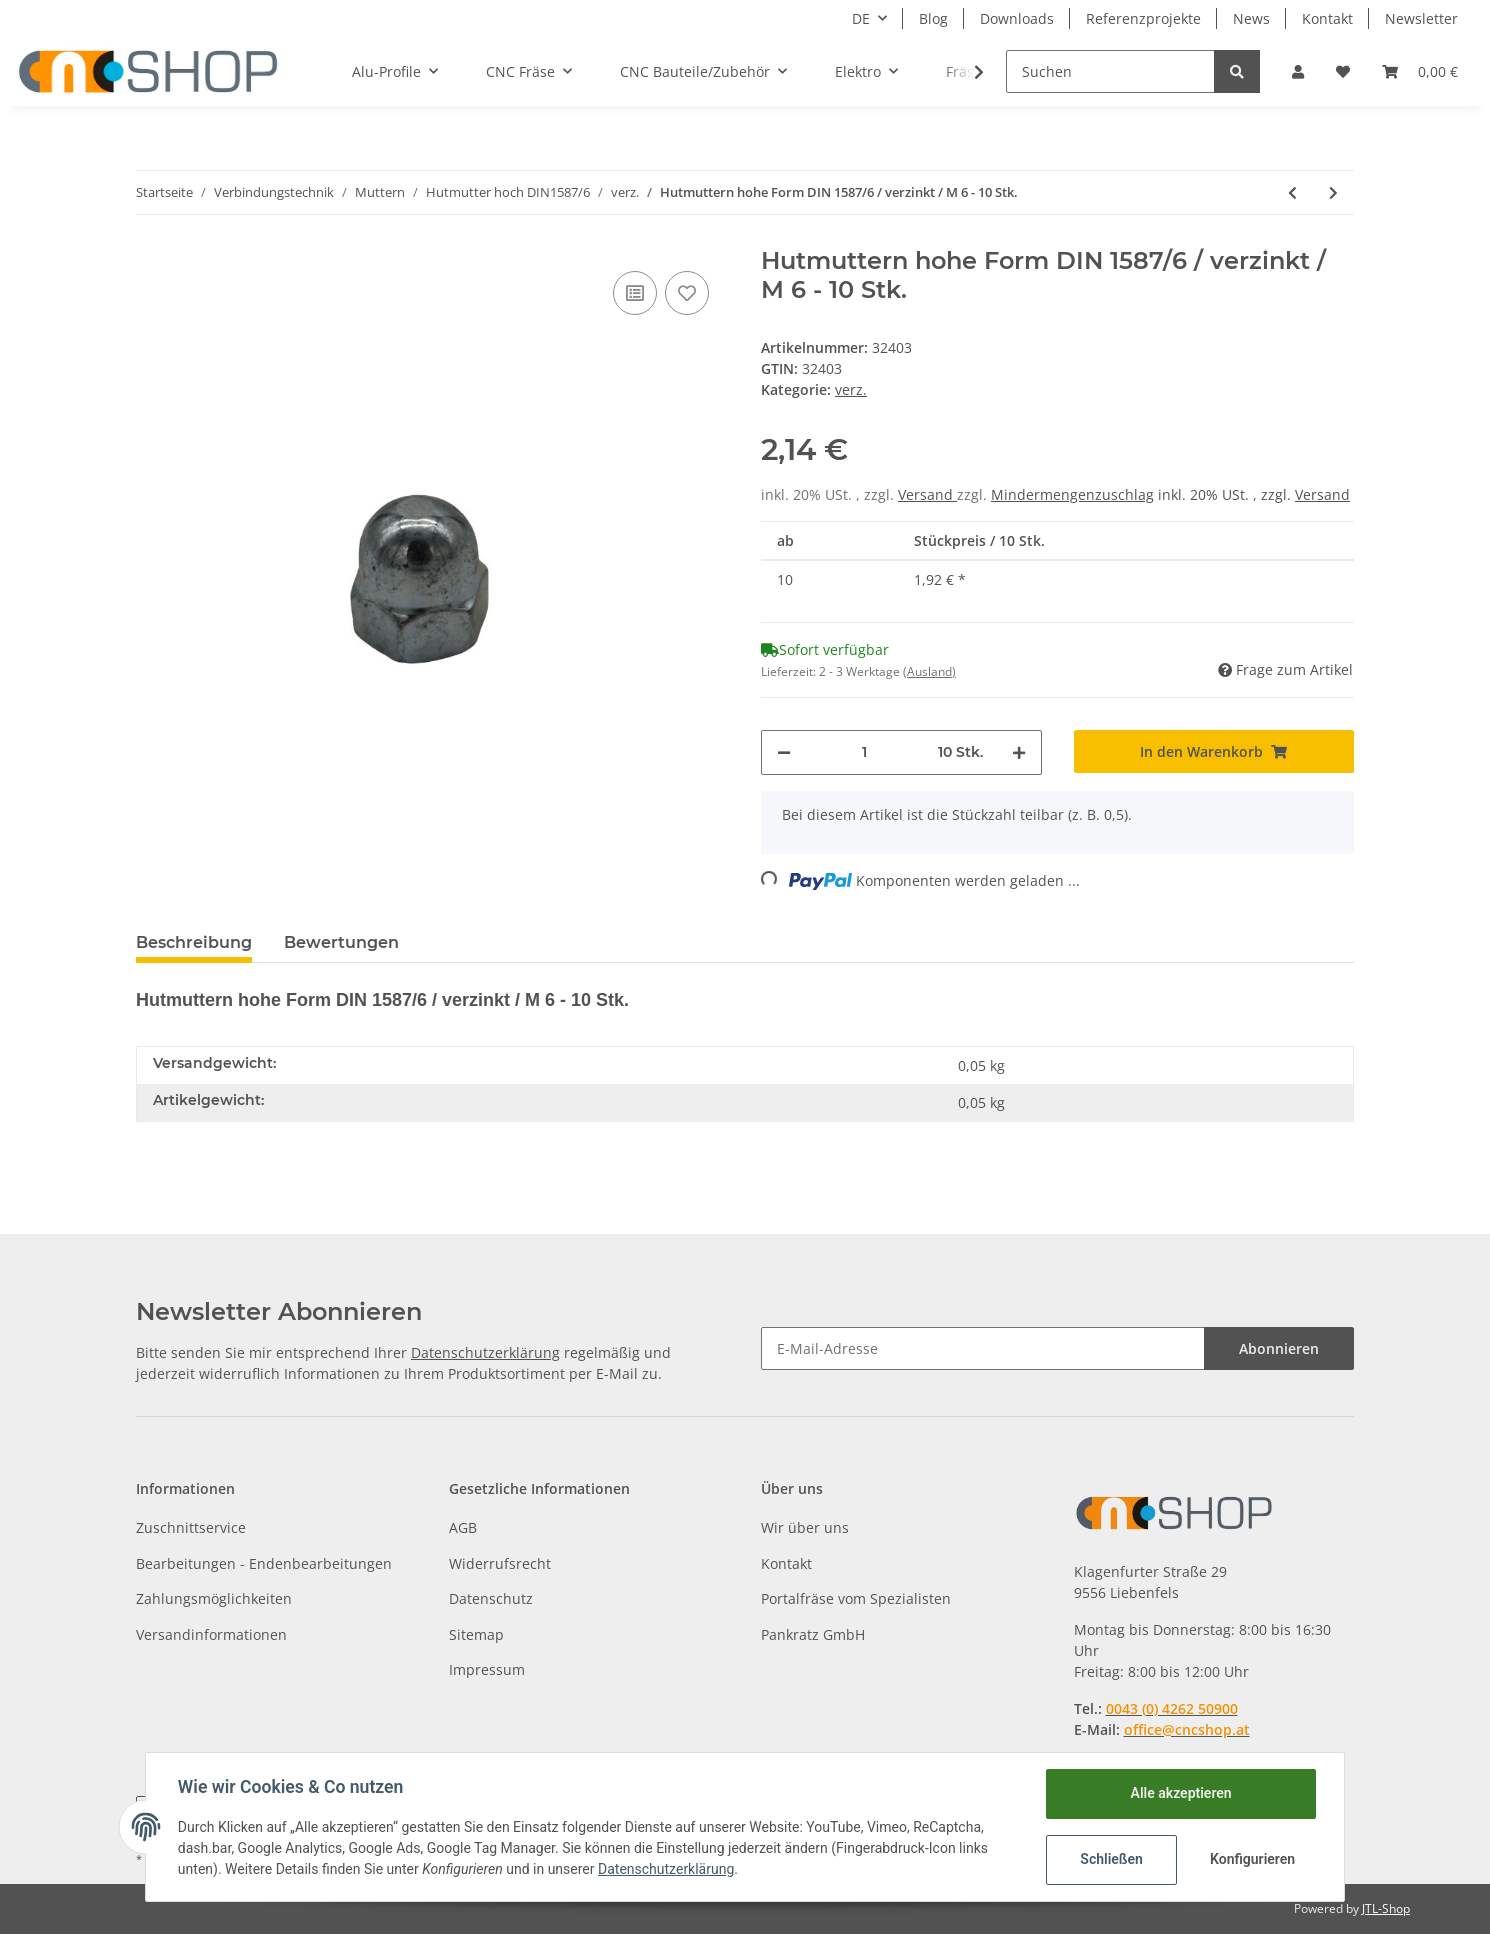 The width and height of the screenshot is (1490, 1934). Describe the element at coordinates (1214, 751) in the screenshot. I see `[In den Warenkorb]` at that location.